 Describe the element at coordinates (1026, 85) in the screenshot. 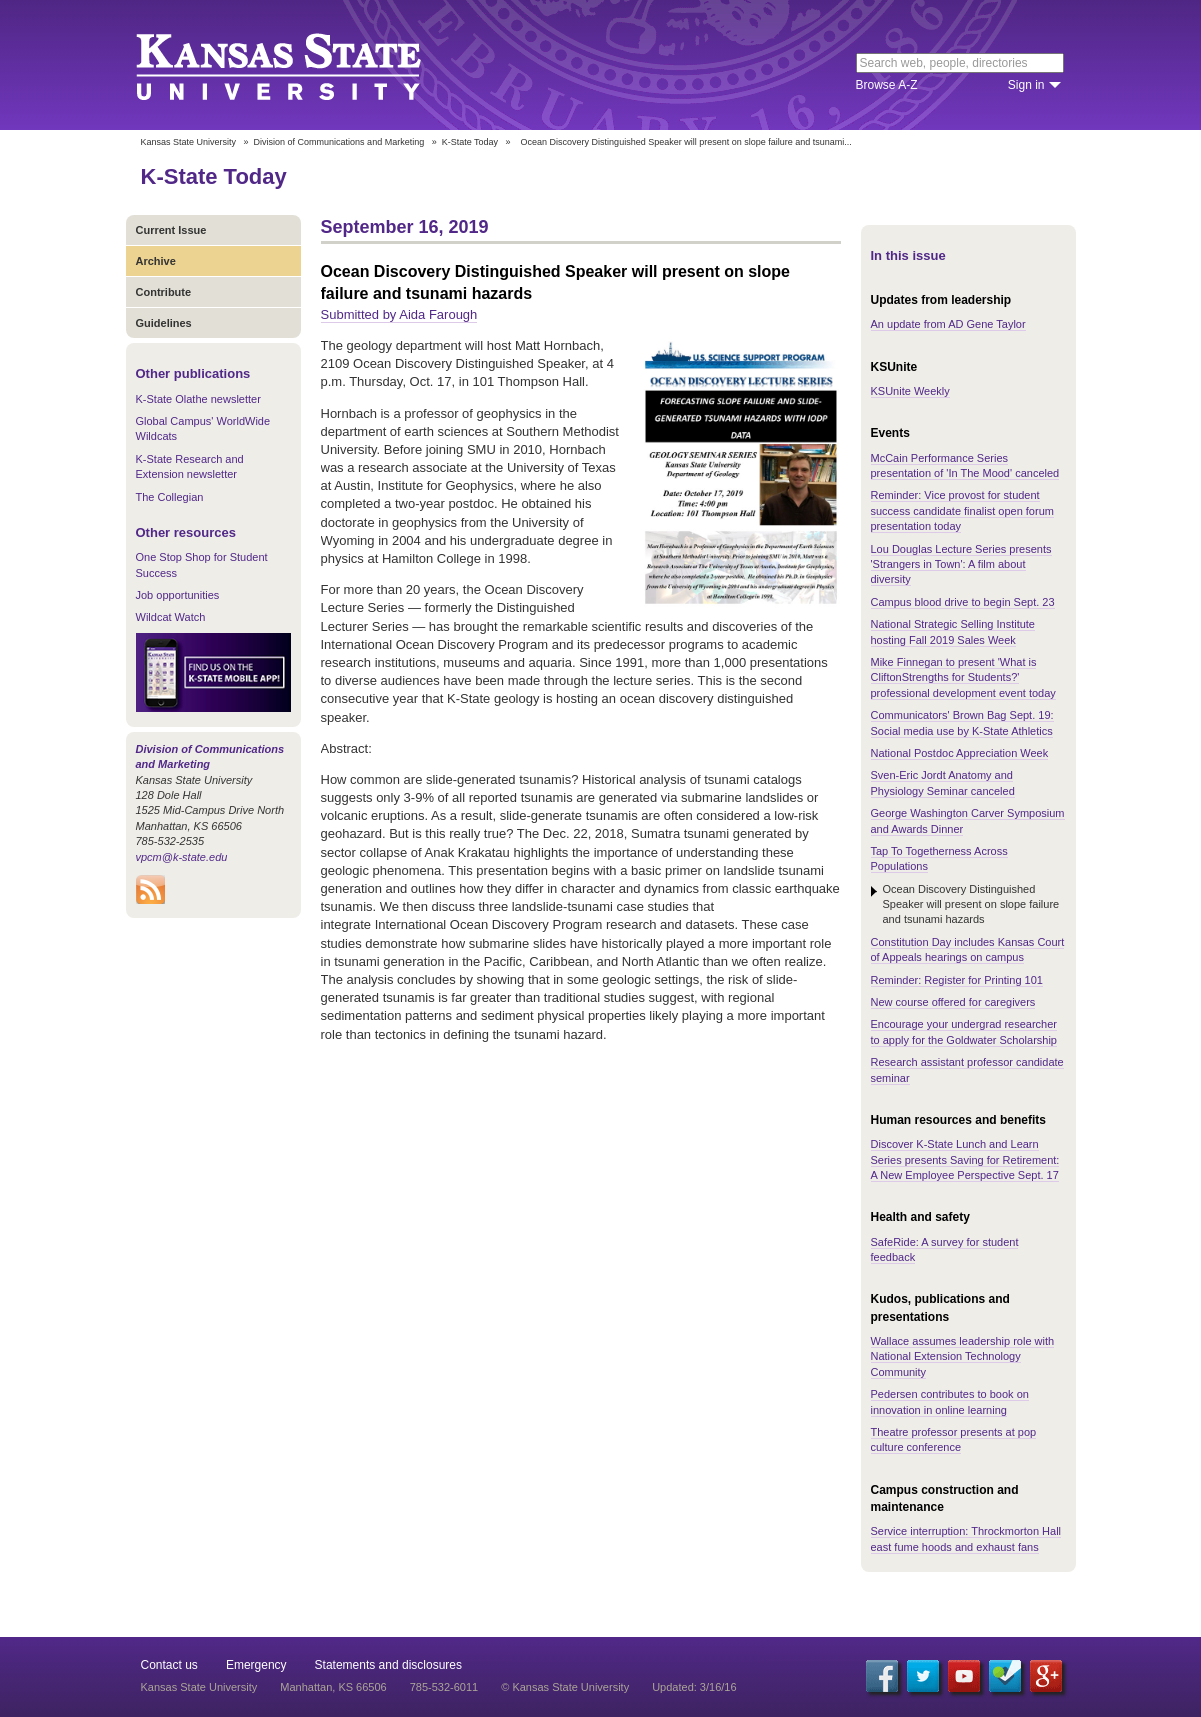

I see `Sign in` at that location.